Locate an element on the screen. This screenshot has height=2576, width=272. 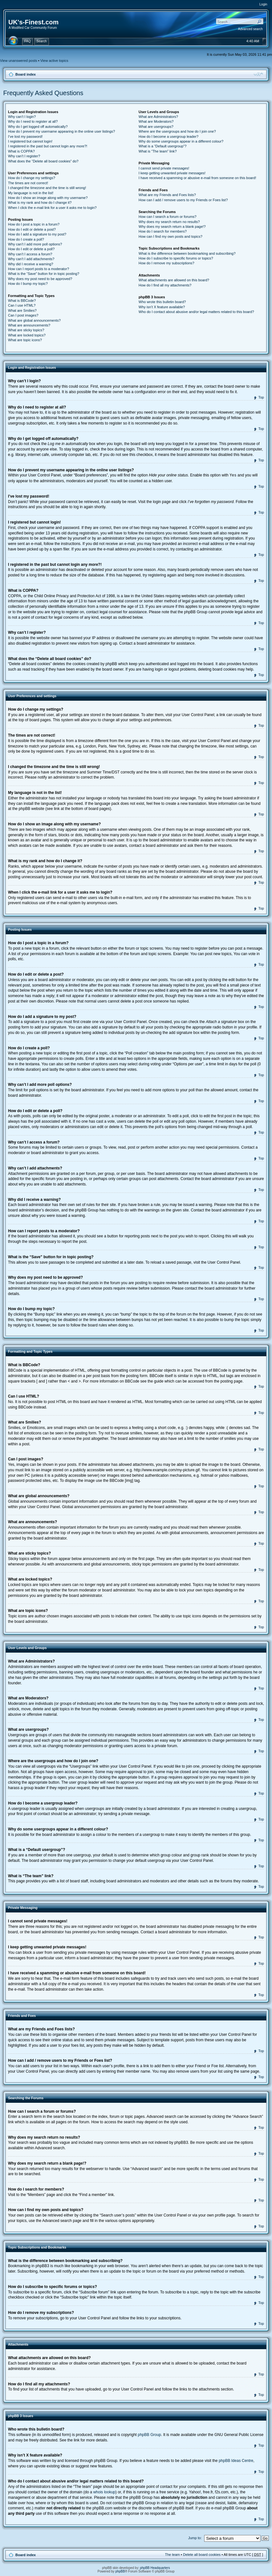
Why does my post need to be approved? is located at coordinates (40, 279).